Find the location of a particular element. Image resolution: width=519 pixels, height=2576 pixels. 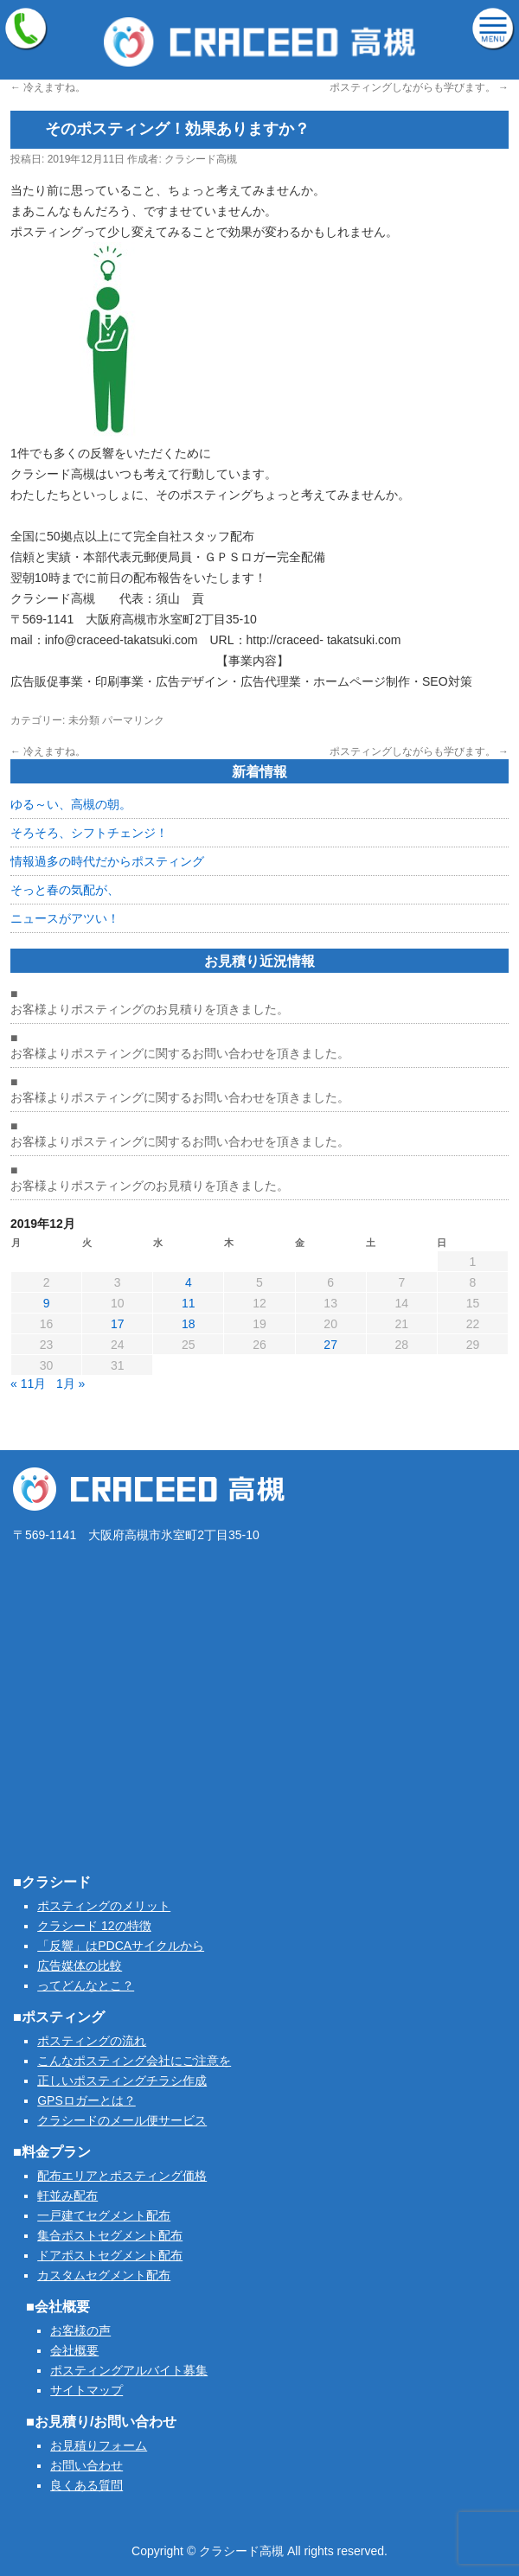

ドアポストセグメント配布 is located at coordinates (110, 2255).